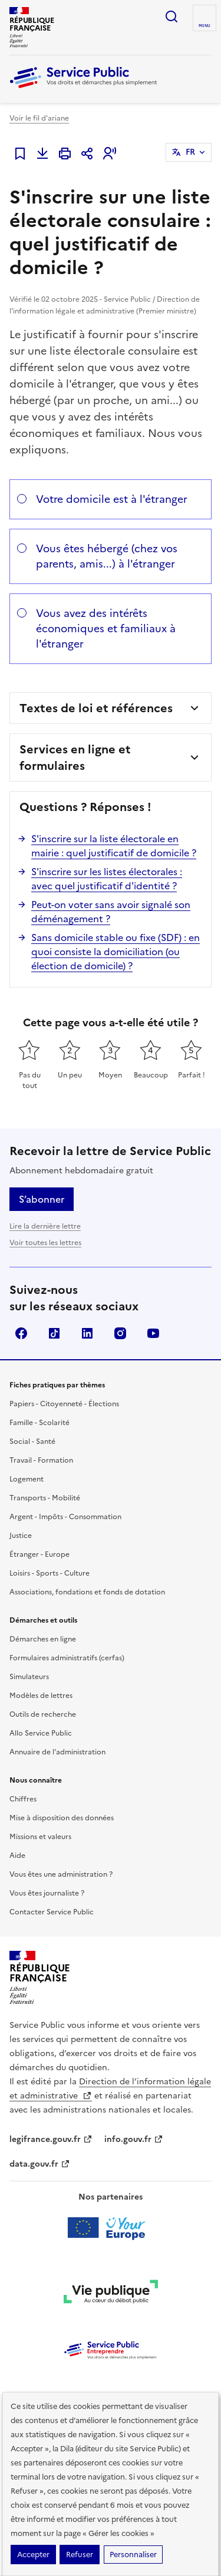 The image size is (221, 2576). What do you see at coordinates (133, 2139) in the screenshot?
I see `info.gouv.fr` at bounding box center [133, 2139].